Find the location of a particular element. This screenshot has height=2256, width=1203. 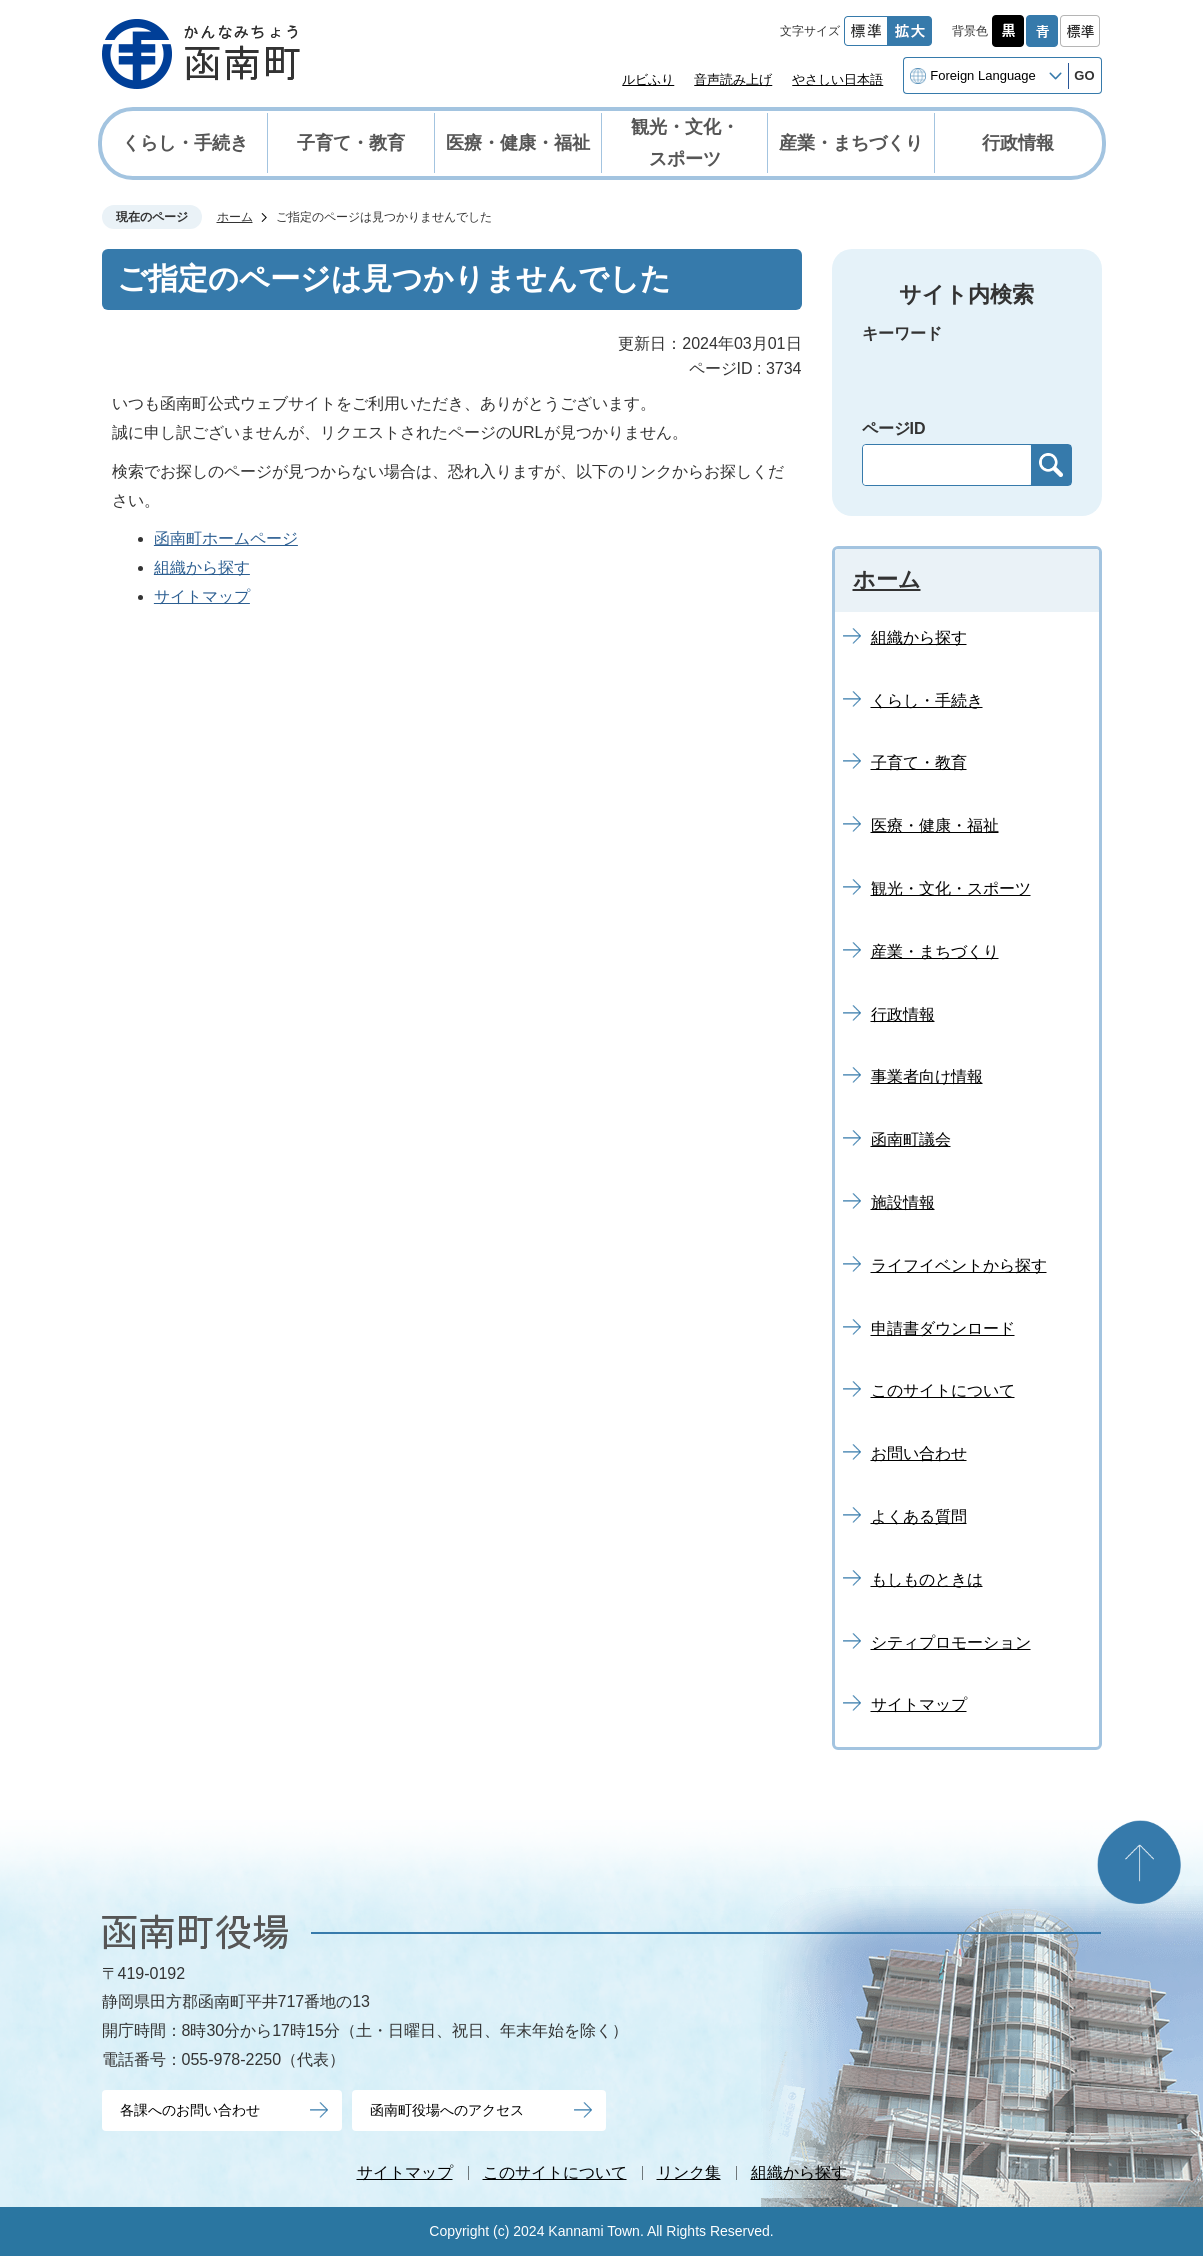

サイトマップ is located at coordinates (202, 596).